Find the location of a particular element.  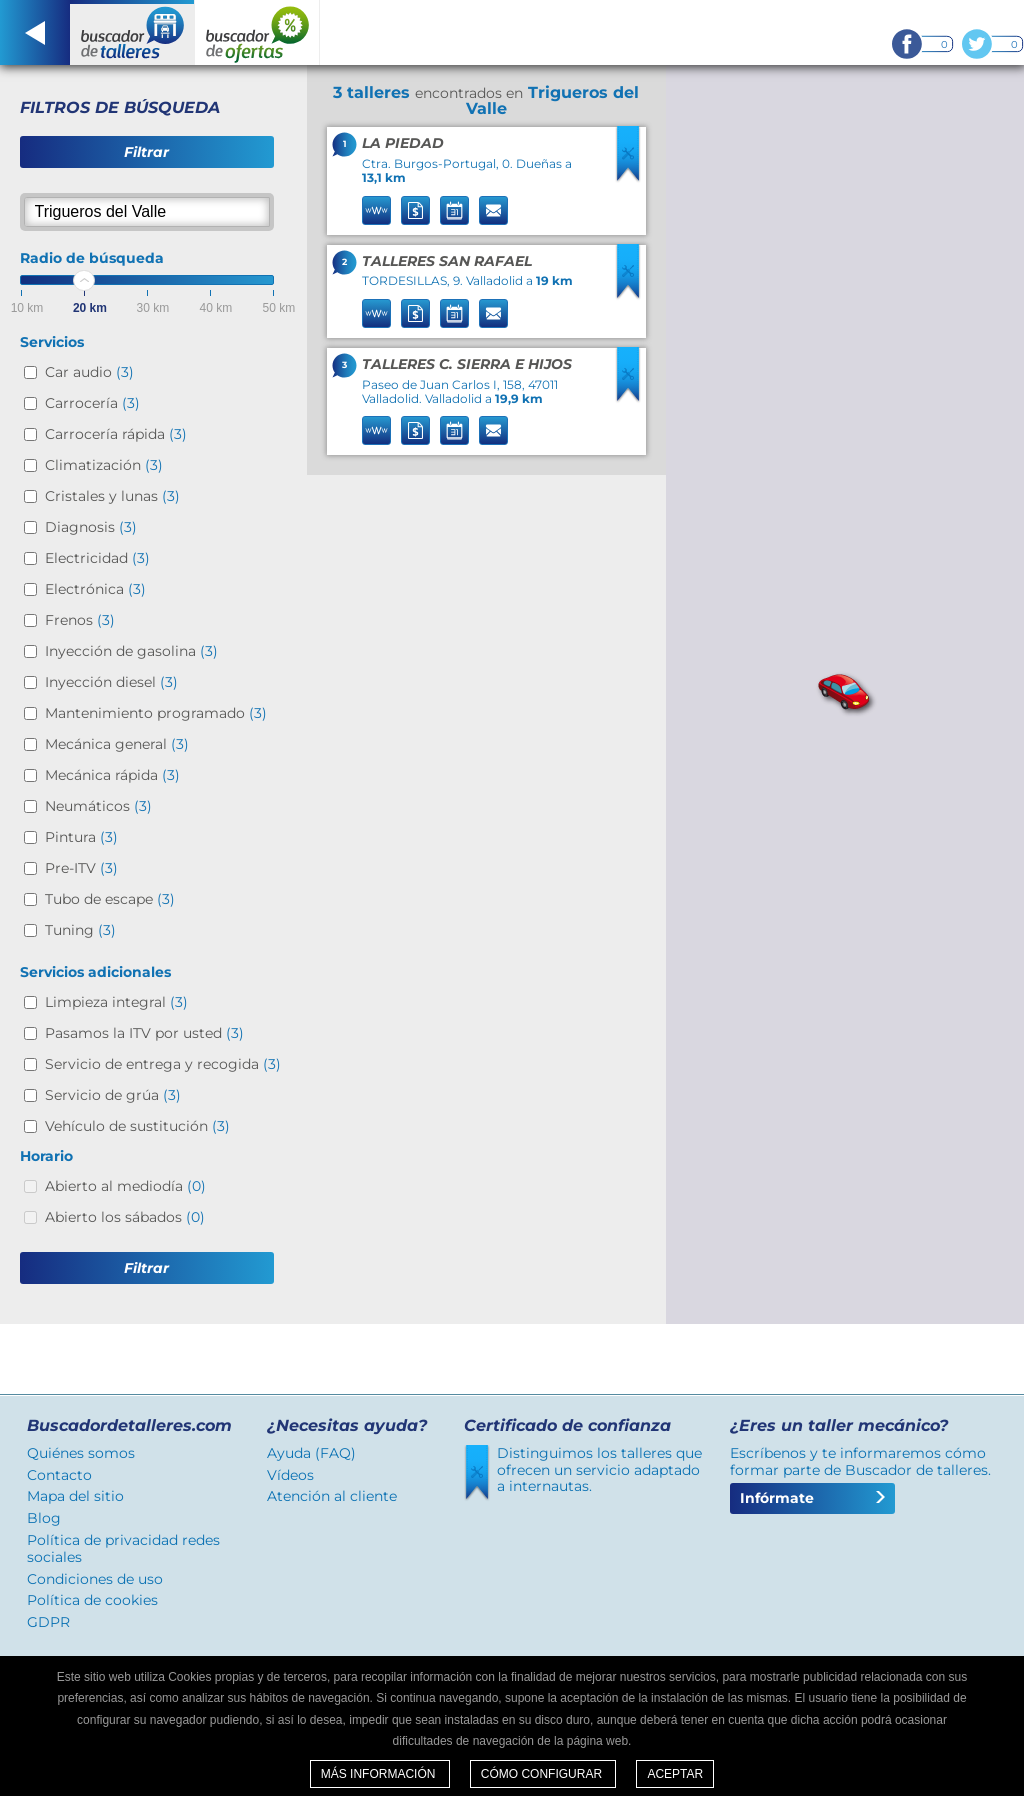

Cómo configurar is located at coordinates (543, 1774).